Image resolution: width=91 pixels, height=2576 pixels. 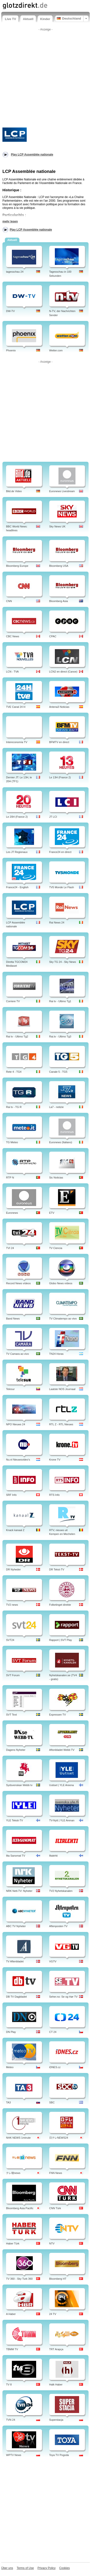 I want to click on Canale 5 - TG5, so click(x=58, y=1071).